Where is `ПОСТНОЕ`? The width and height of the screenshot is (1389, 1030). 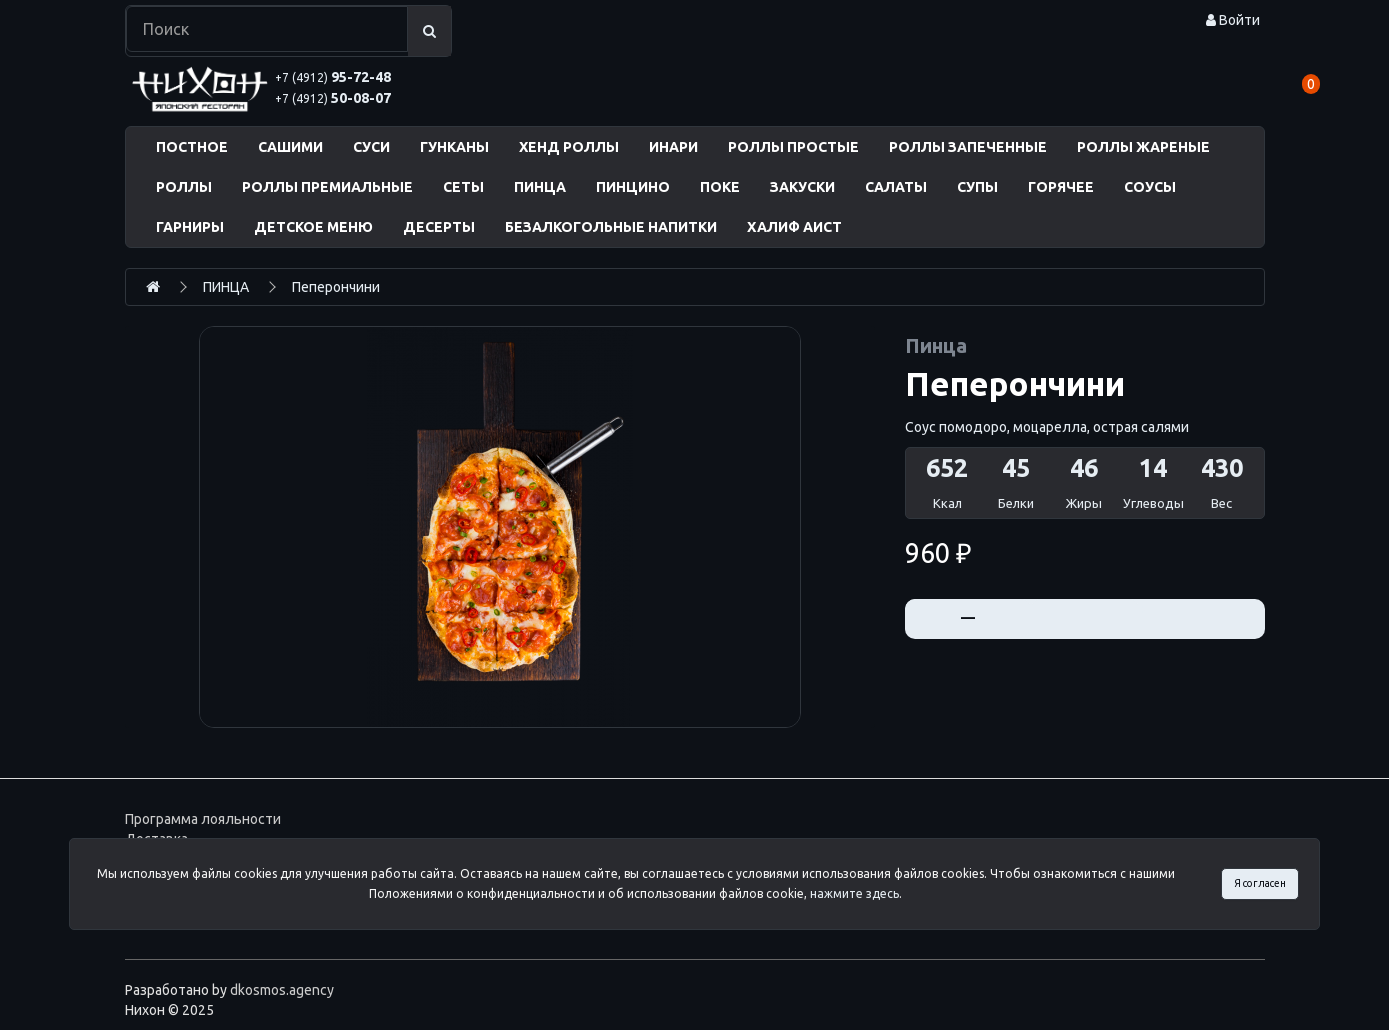
ПОСТНОЕ is located at coordinates (192, 147).